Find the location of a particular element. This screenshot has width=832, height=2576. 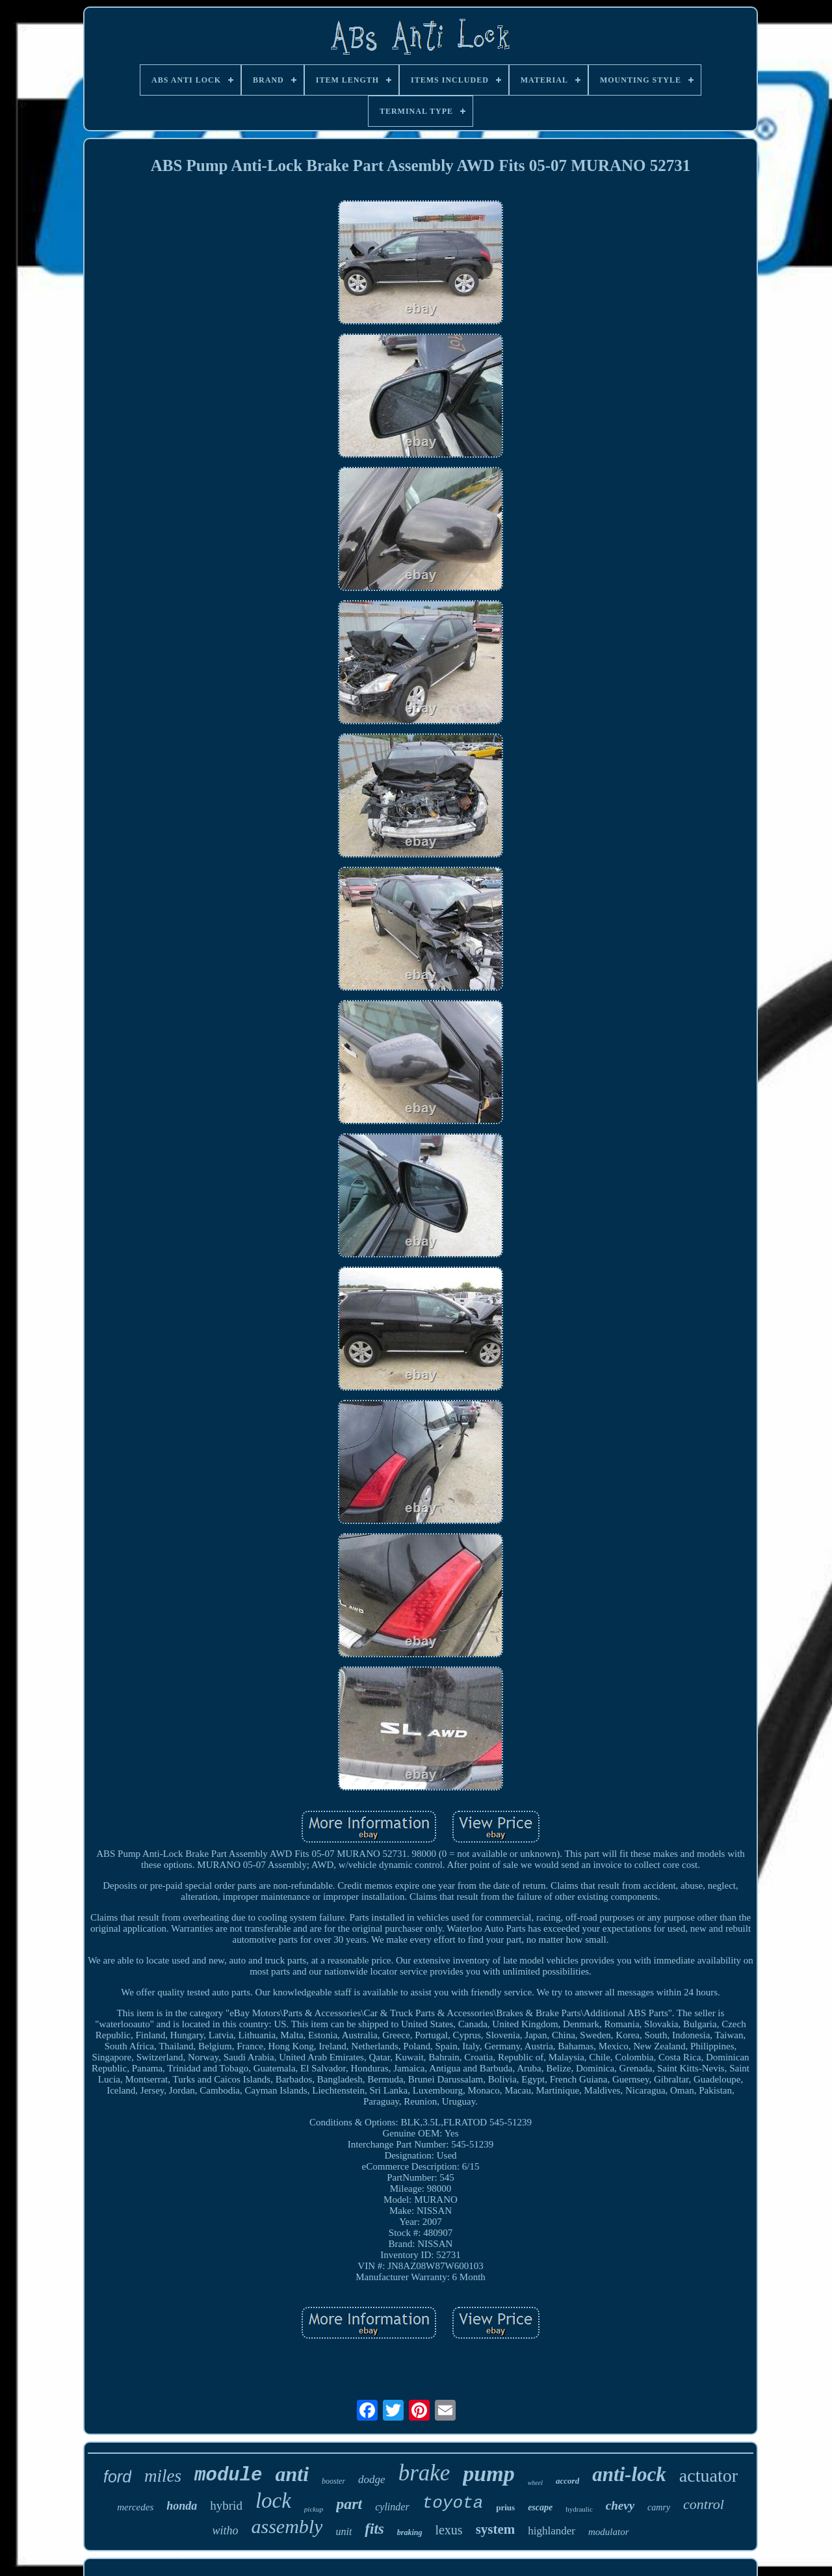

lock is located at coordinates (273, 2500).